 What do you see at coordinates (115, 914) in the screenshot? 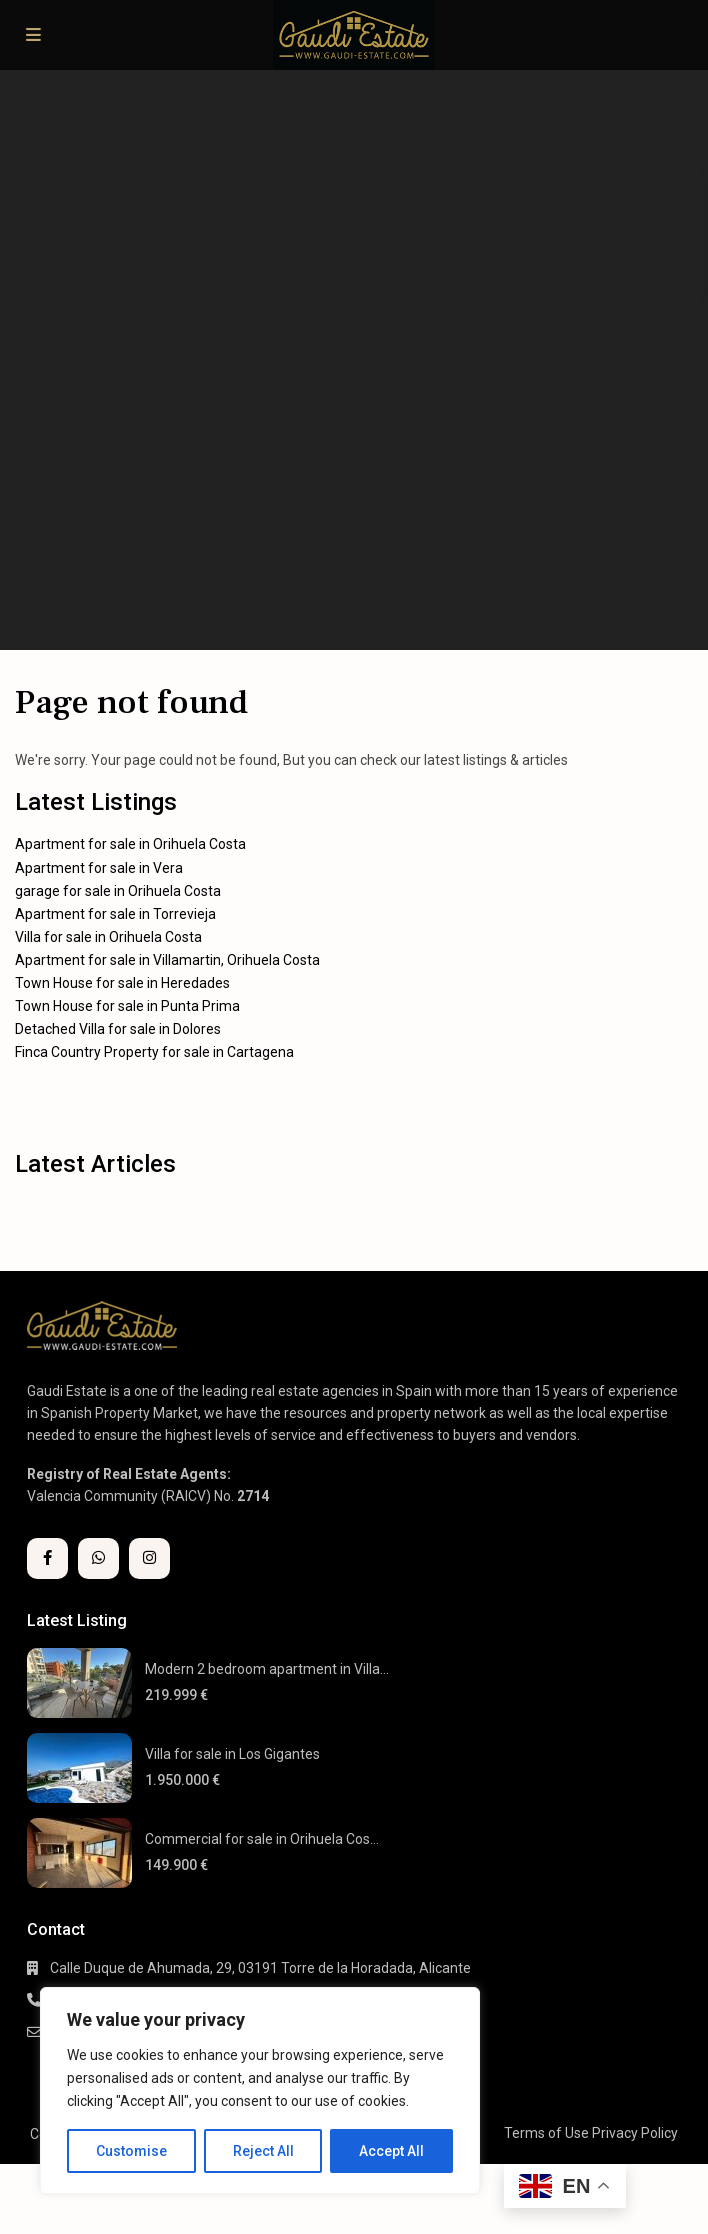
I see `Apartment for sale in Torrevieja` at bounding box center [115, 914].